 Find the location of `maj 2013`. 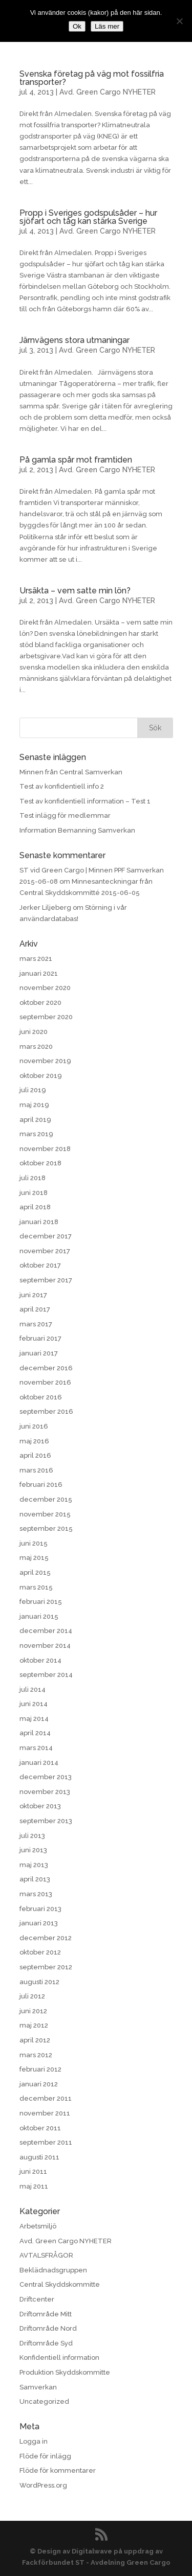

maj 2013 is located at coordinates (33, 1865).